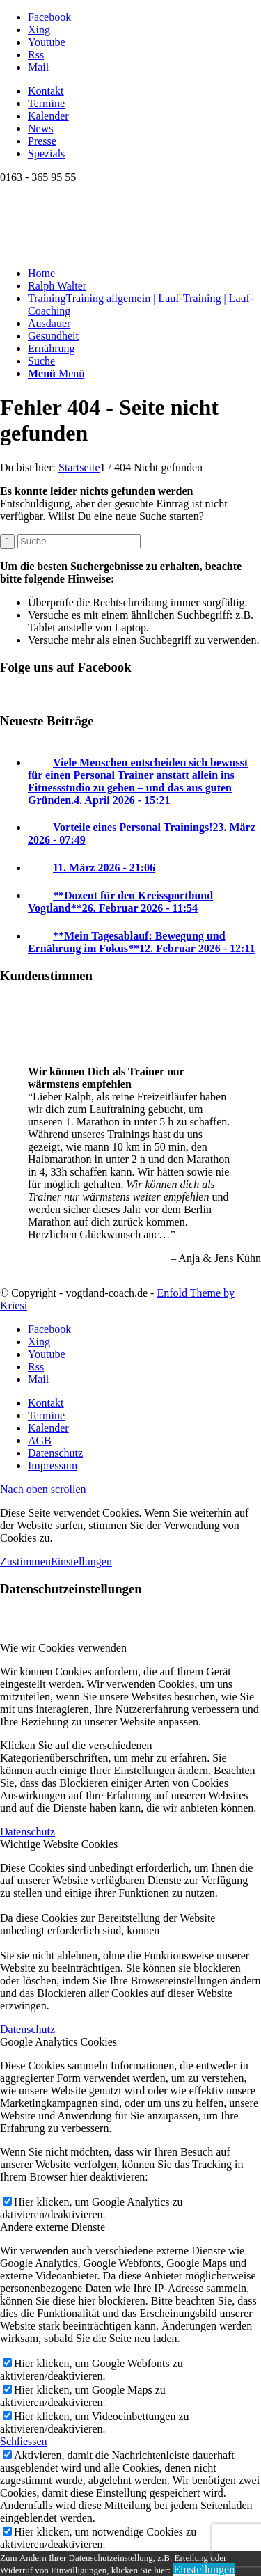 The width and height of the screenshot is (261, 2576). What do you see at coordinates (23, 2441) in the screenshot?
I see `Schliessen` at bounding box center [23, 2441].